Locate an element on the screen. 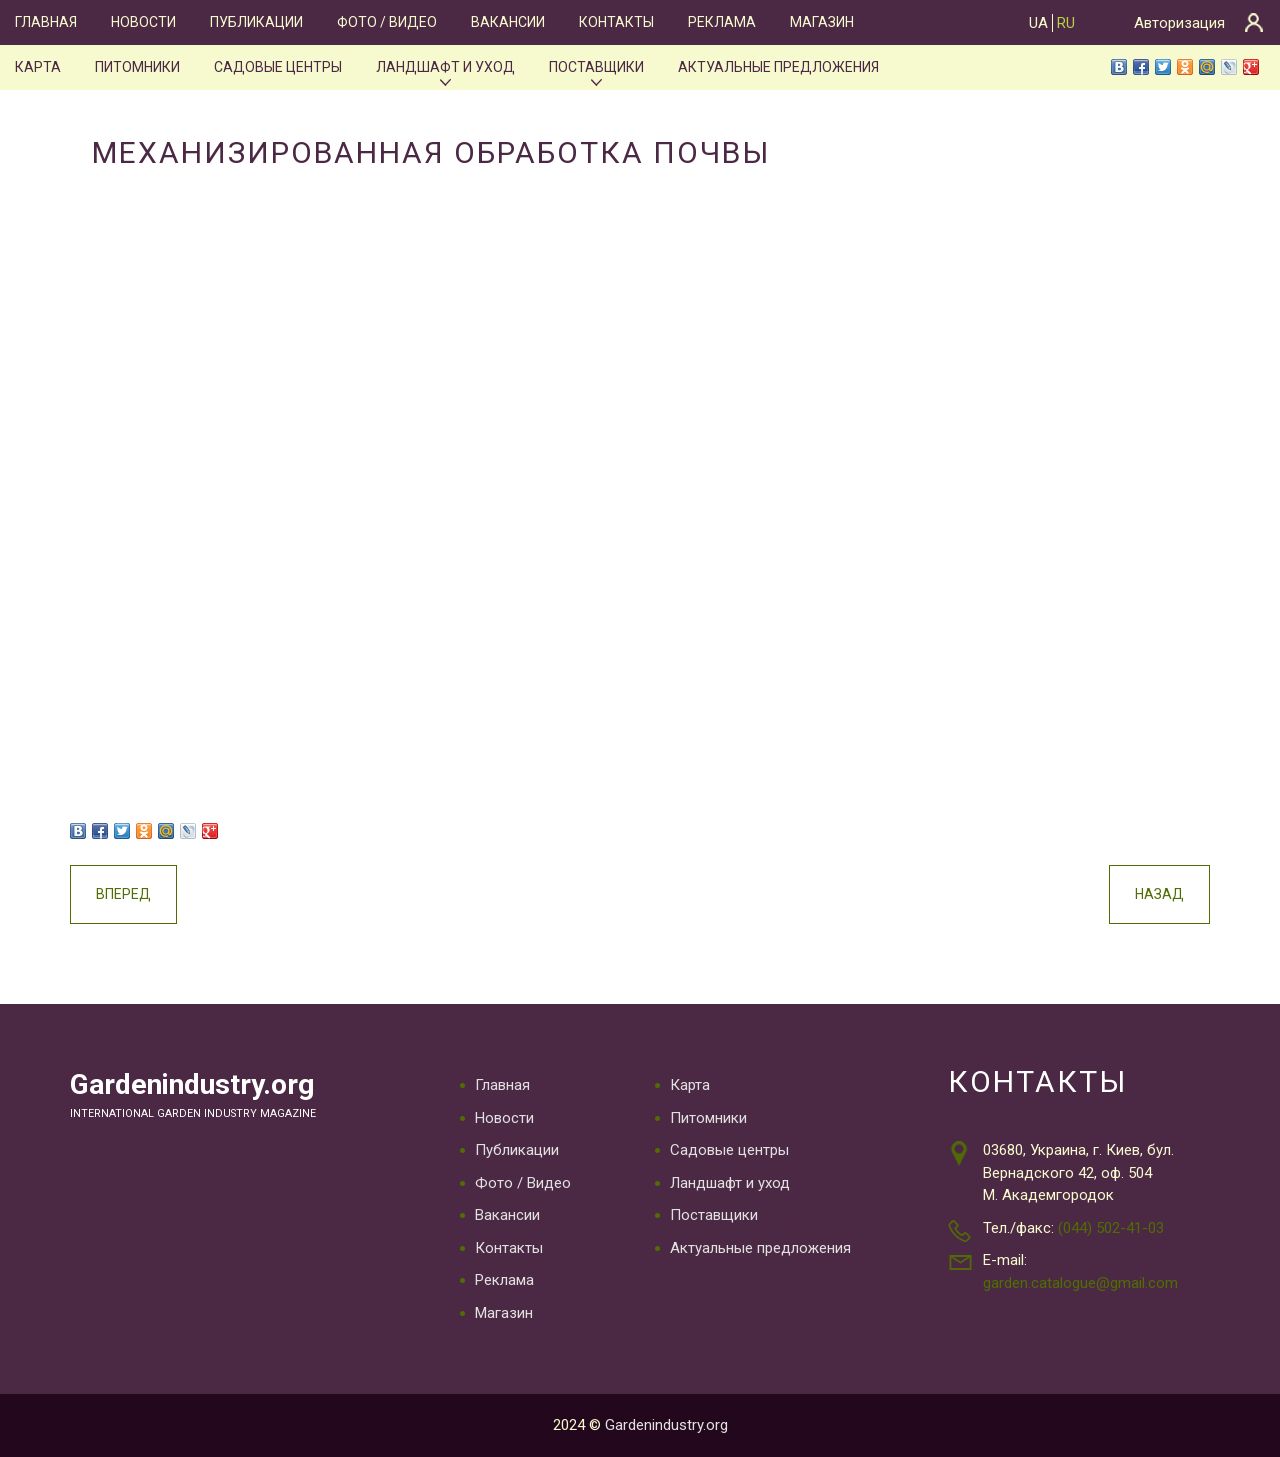 Image resolution: width=1280 pixels, height=1457 pixels. Главная is located at coordinates (46, 22).